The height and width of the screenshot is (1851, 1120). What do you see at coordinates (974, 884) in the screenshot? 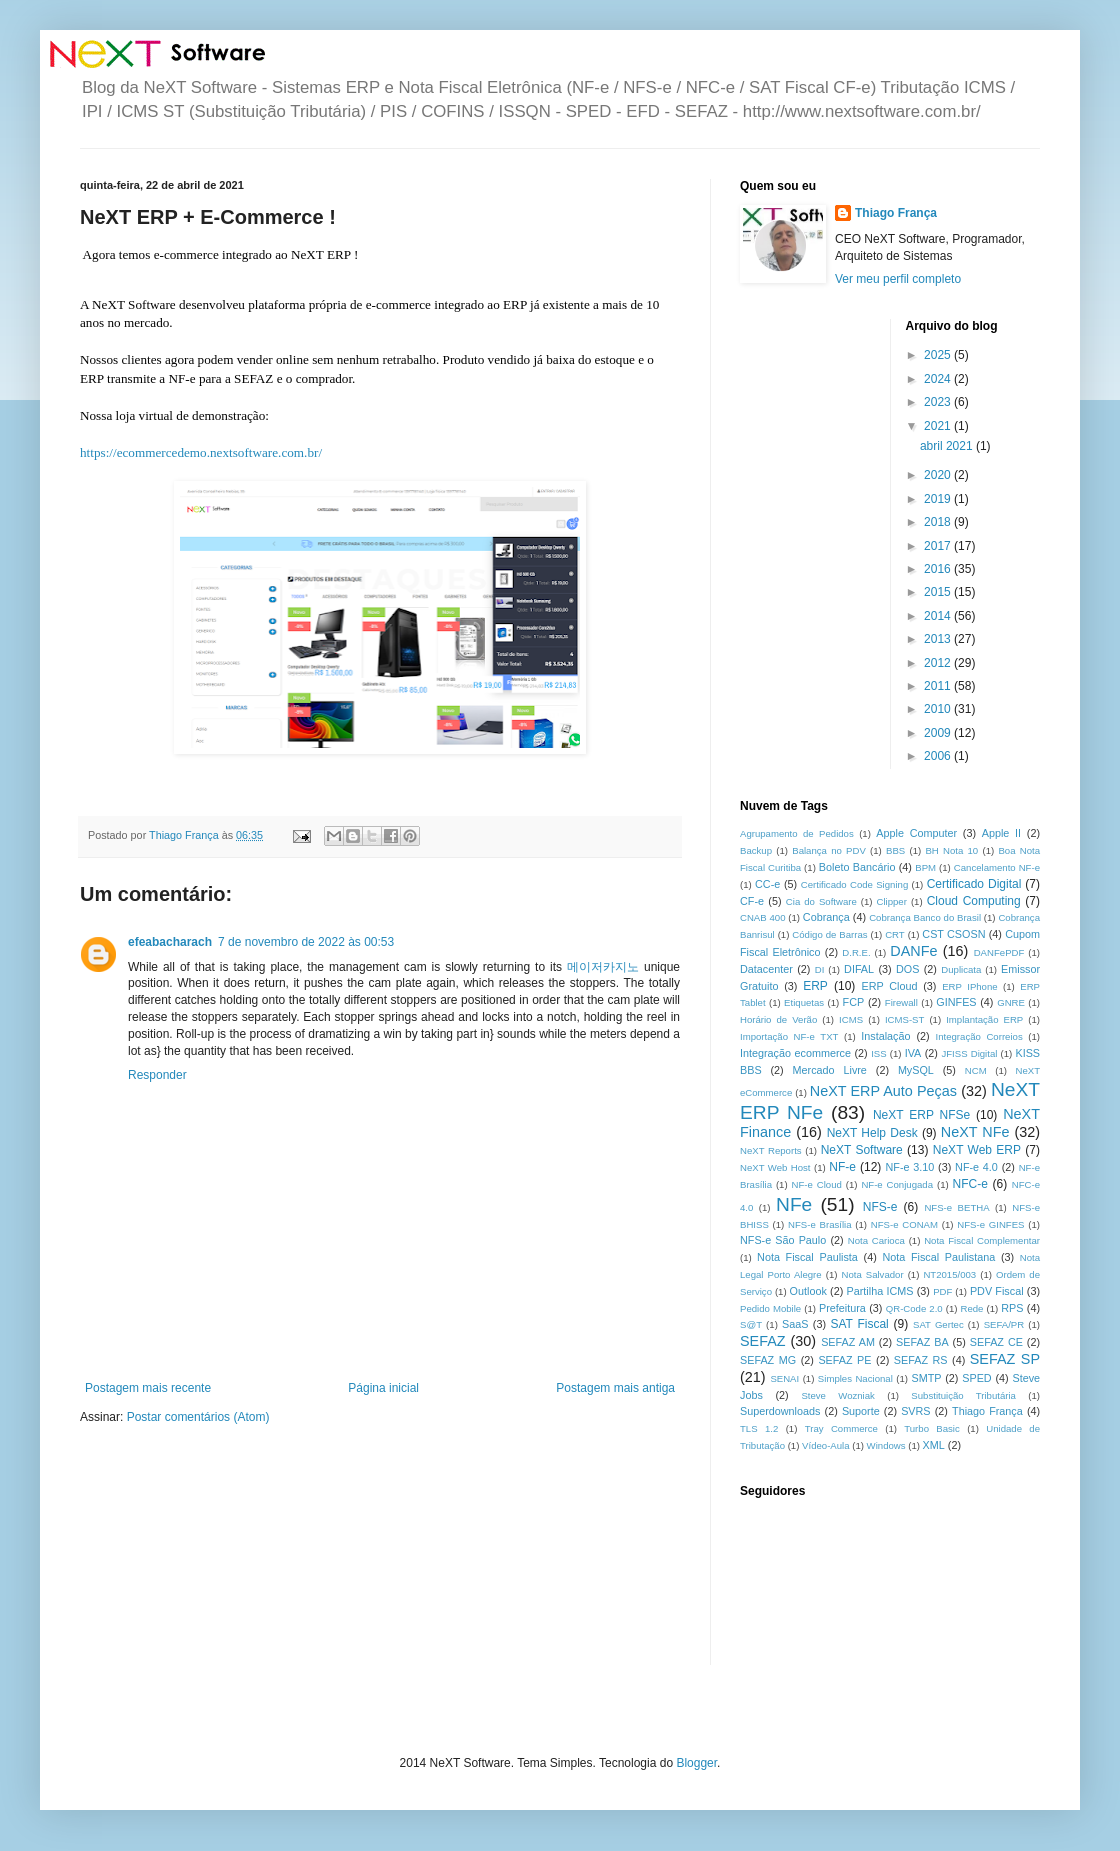
I see `Certificado Digital` at bounding box center [974, 884].